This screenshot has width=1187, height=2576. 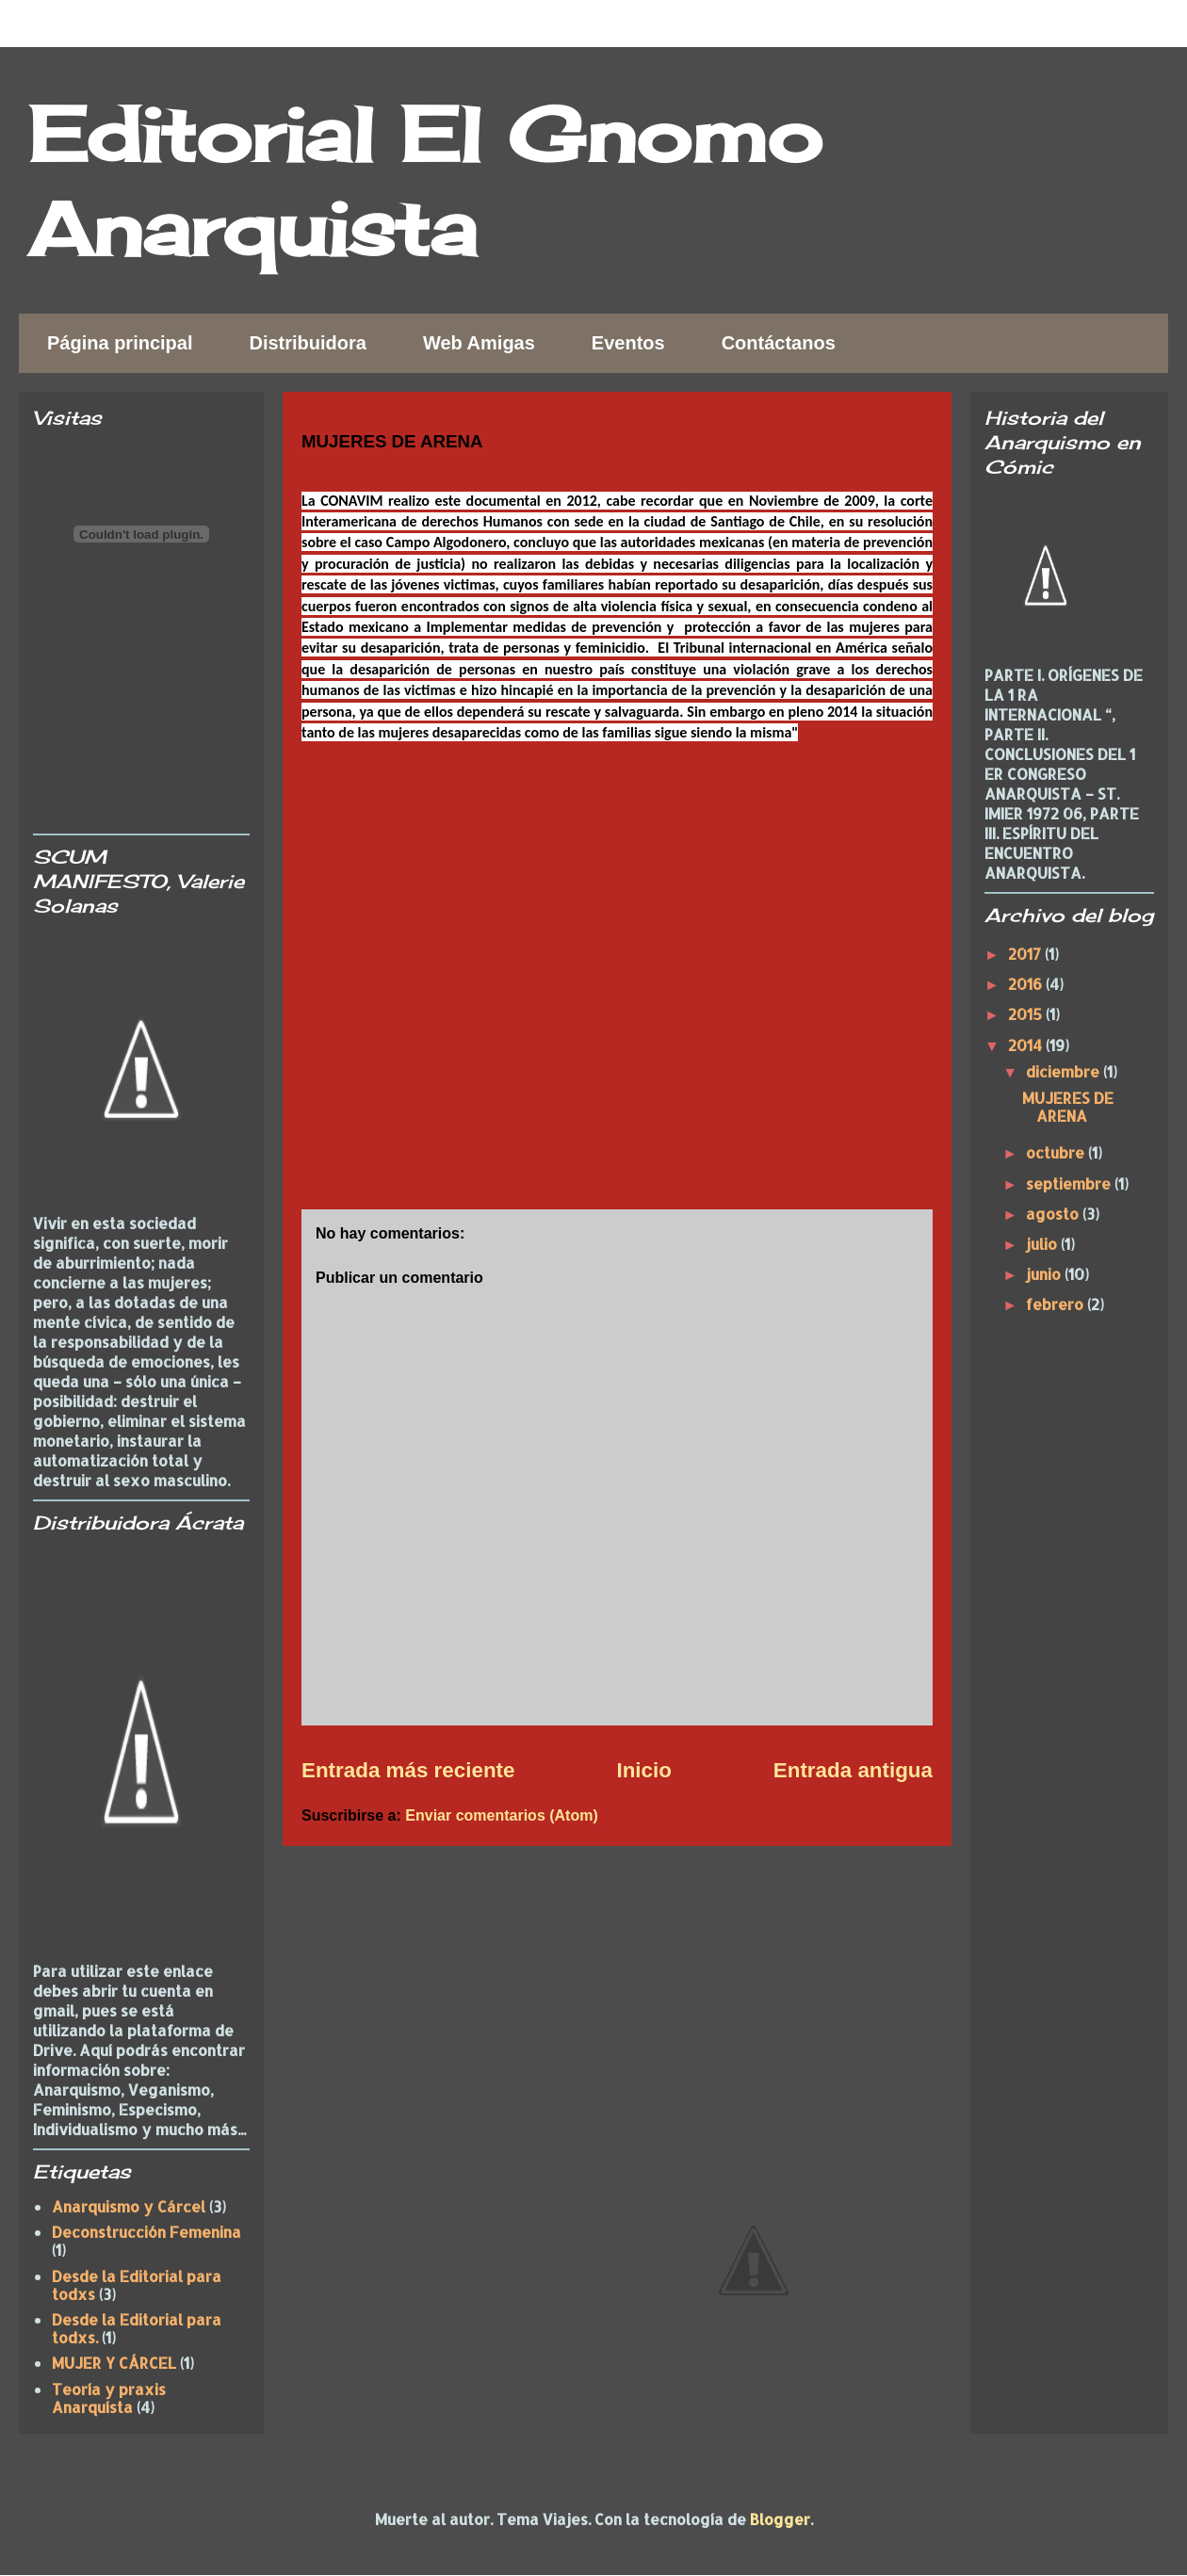 I want to click on Página principal, so click(x=119, y=342).